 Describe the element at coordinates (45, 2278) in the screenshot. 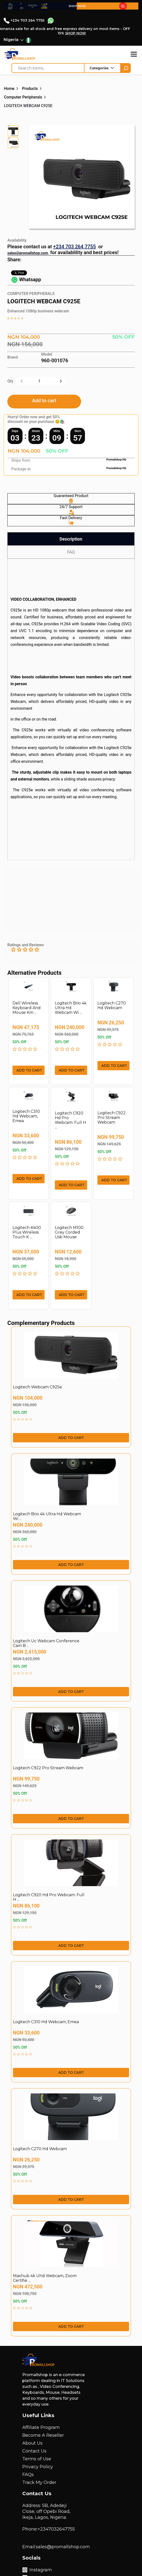

I see `Maxhub 4k Uhd Webcam, Zoom Certifie ...` at that location.